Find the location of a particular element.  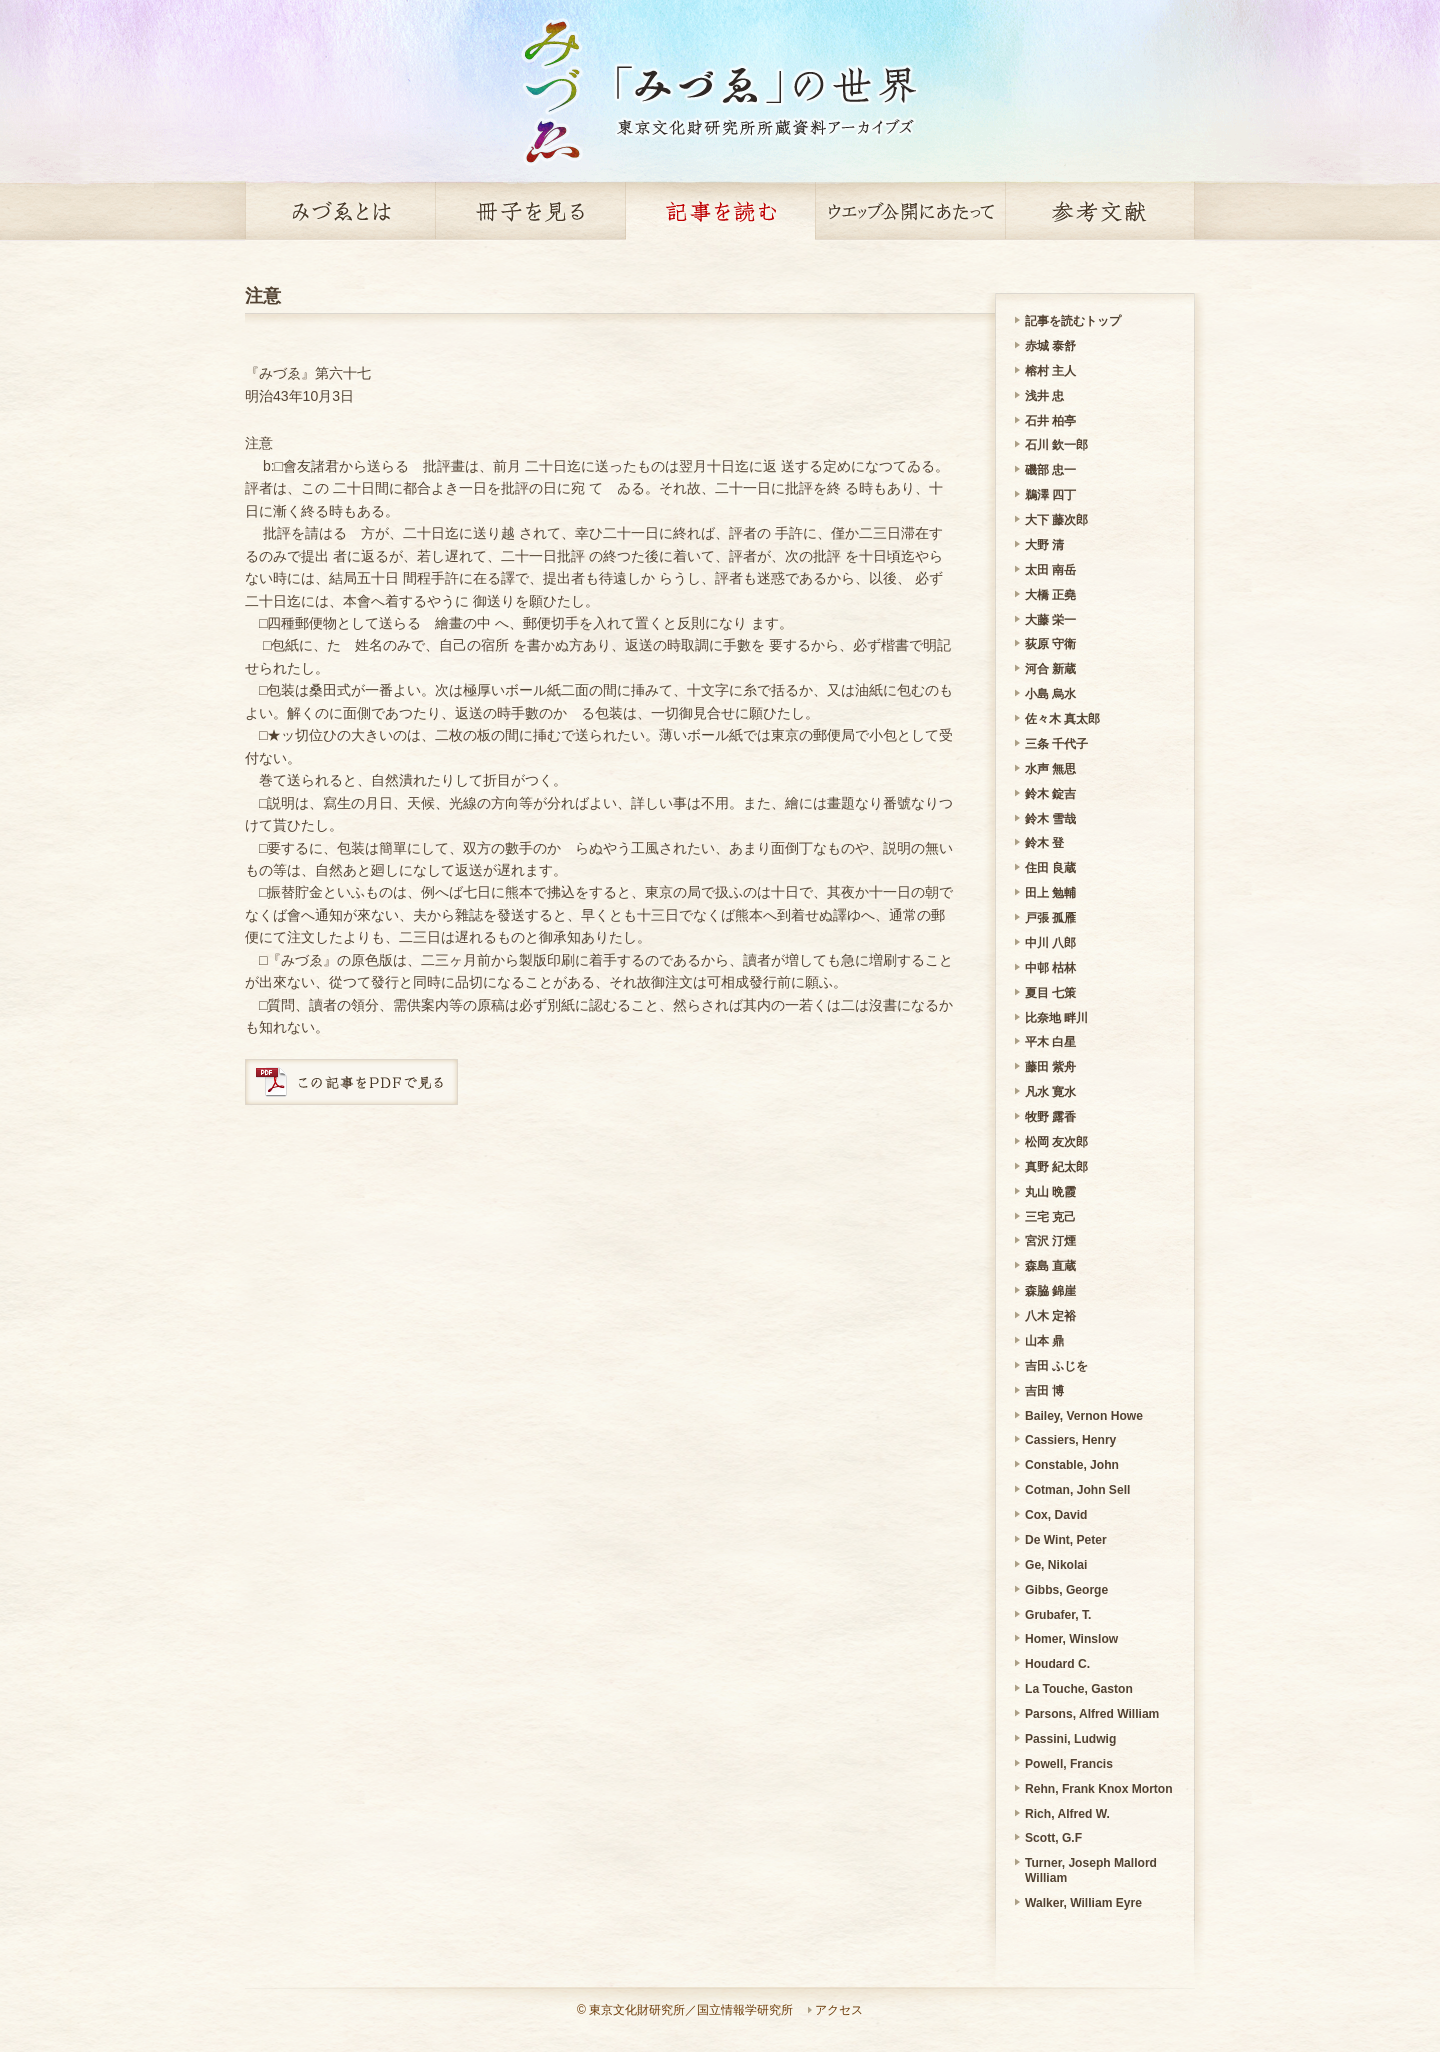

Parsons, Alfred William is located at coordinates (1092, 1714).